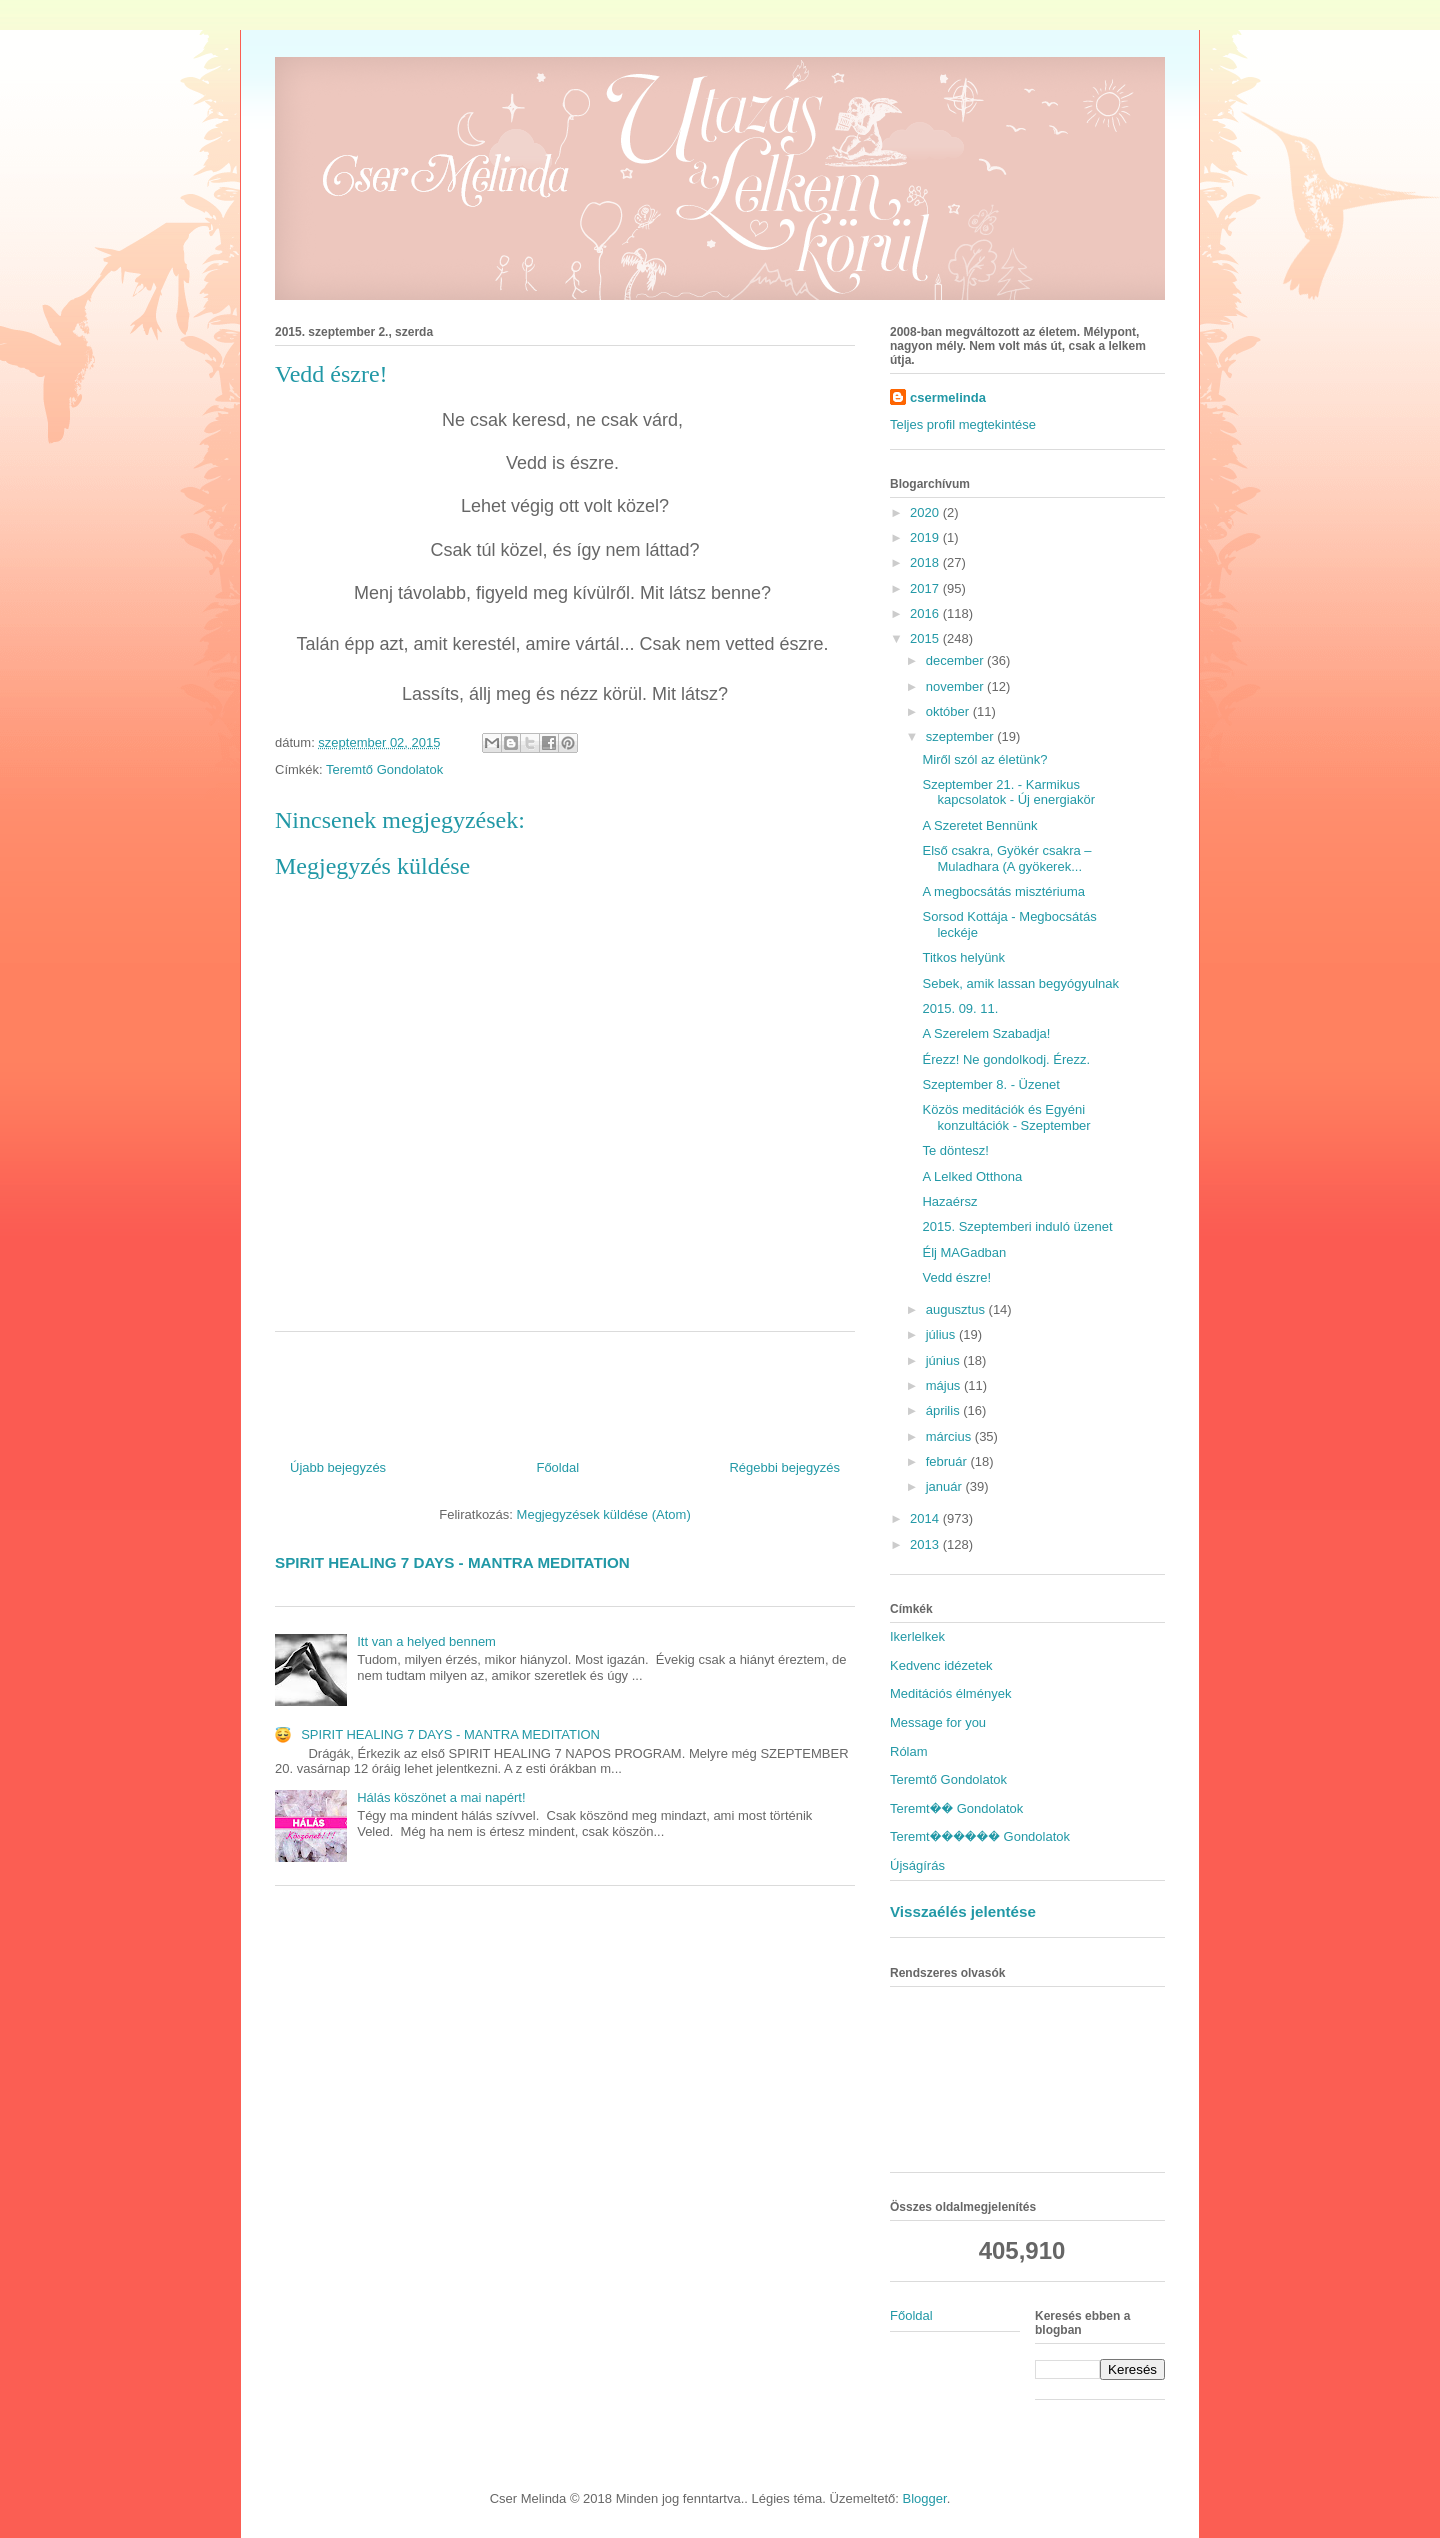 The image size is (1440, 2538). What do you see at coordinates (784, 1467) in the screenshot?
I see `Régebbi bejegyzés` at bounding box center [784, 1467].